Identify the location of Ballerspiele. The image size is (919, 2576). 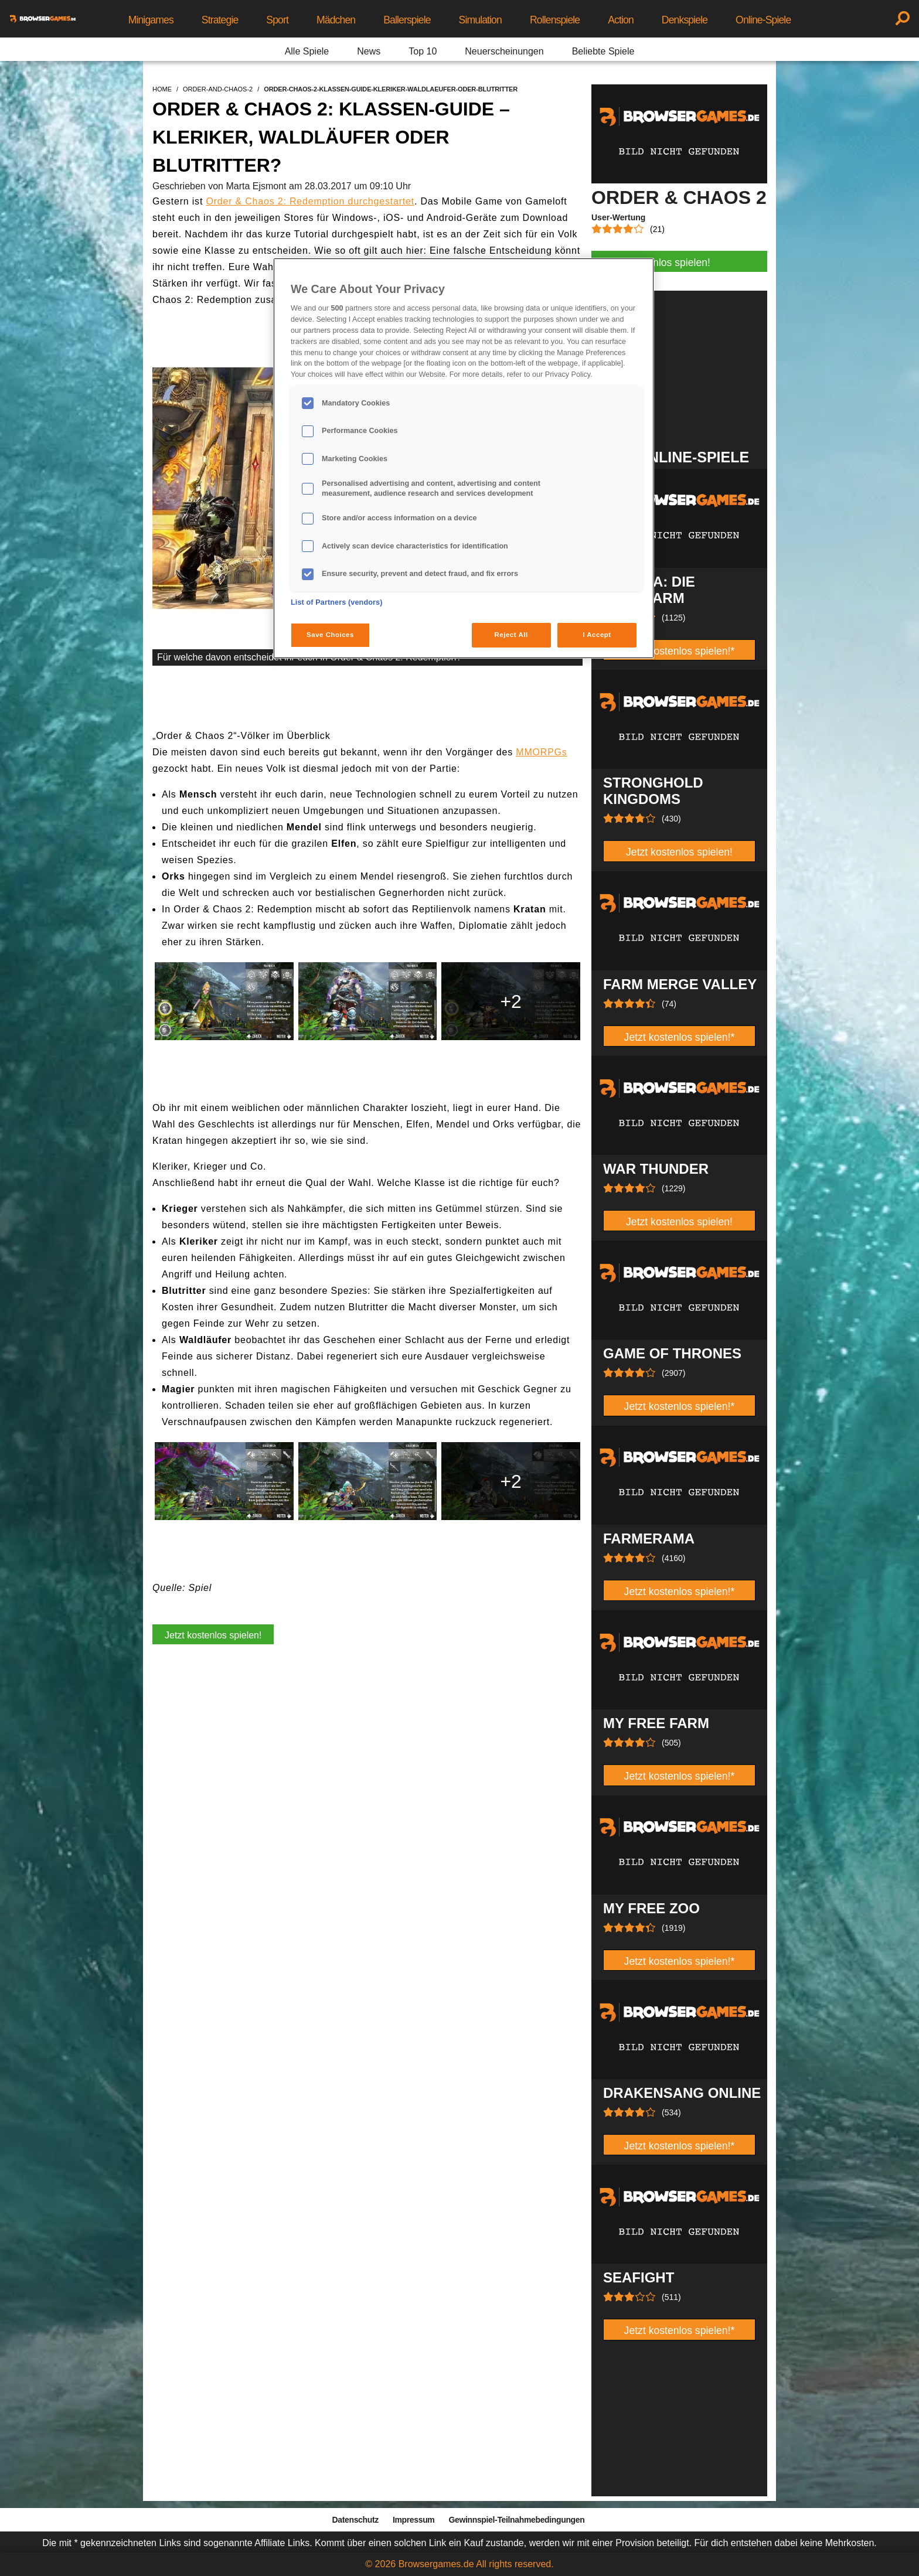
(406, 20).